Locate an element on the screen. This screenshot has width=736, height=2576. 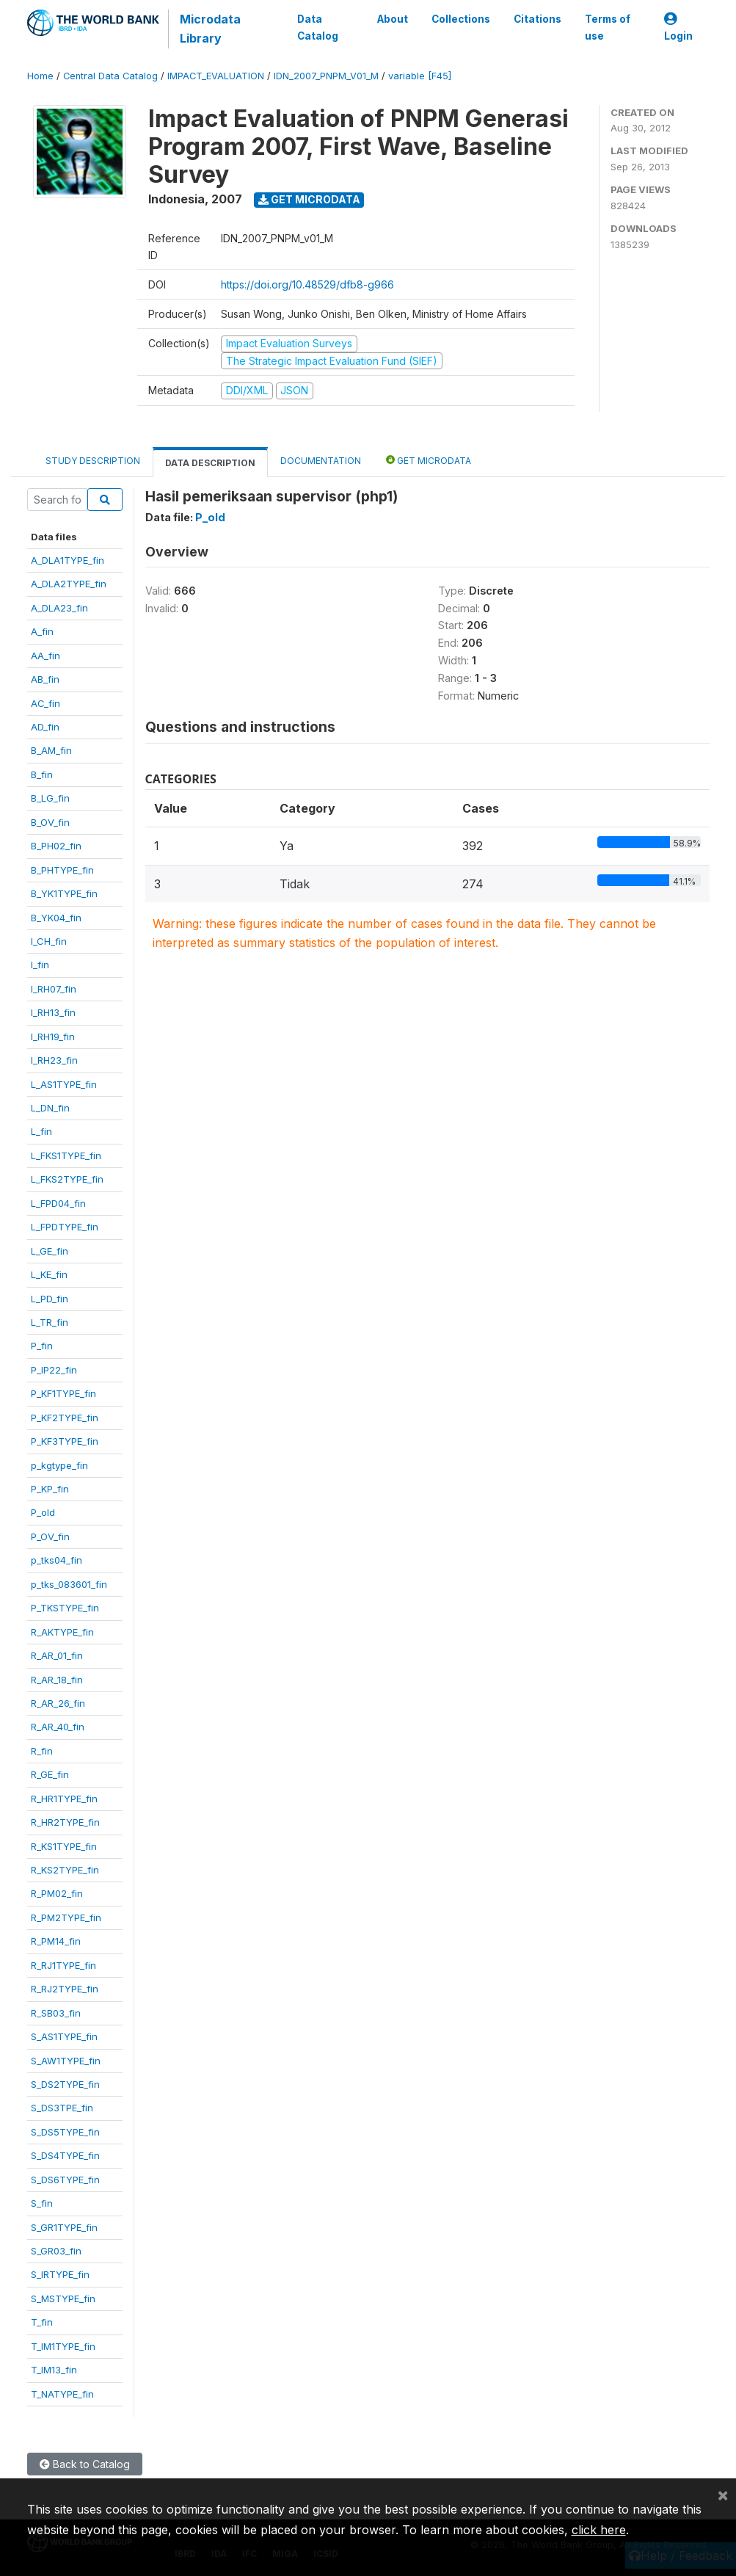
R_AKTYPE_fin is located at coordinates (62, 1632).